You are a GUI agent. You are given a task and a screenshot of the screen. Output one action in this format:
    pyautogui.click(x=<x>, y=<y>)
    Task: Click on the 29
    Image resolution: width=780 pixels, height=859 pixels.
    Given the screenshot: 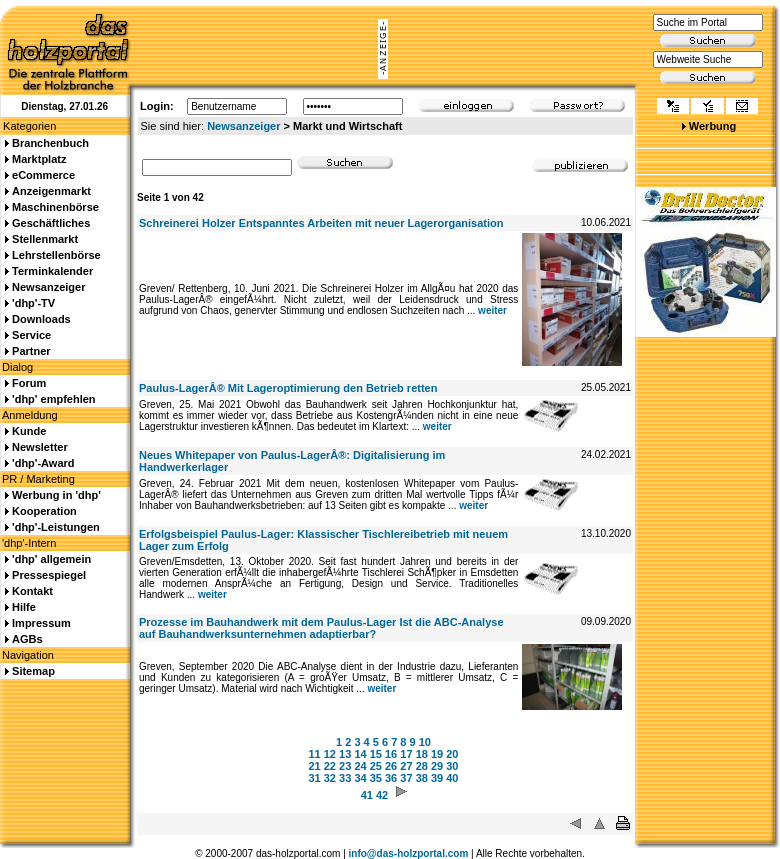 What is the action you would take?
    pyautogui.click(x=437, y=766)
    